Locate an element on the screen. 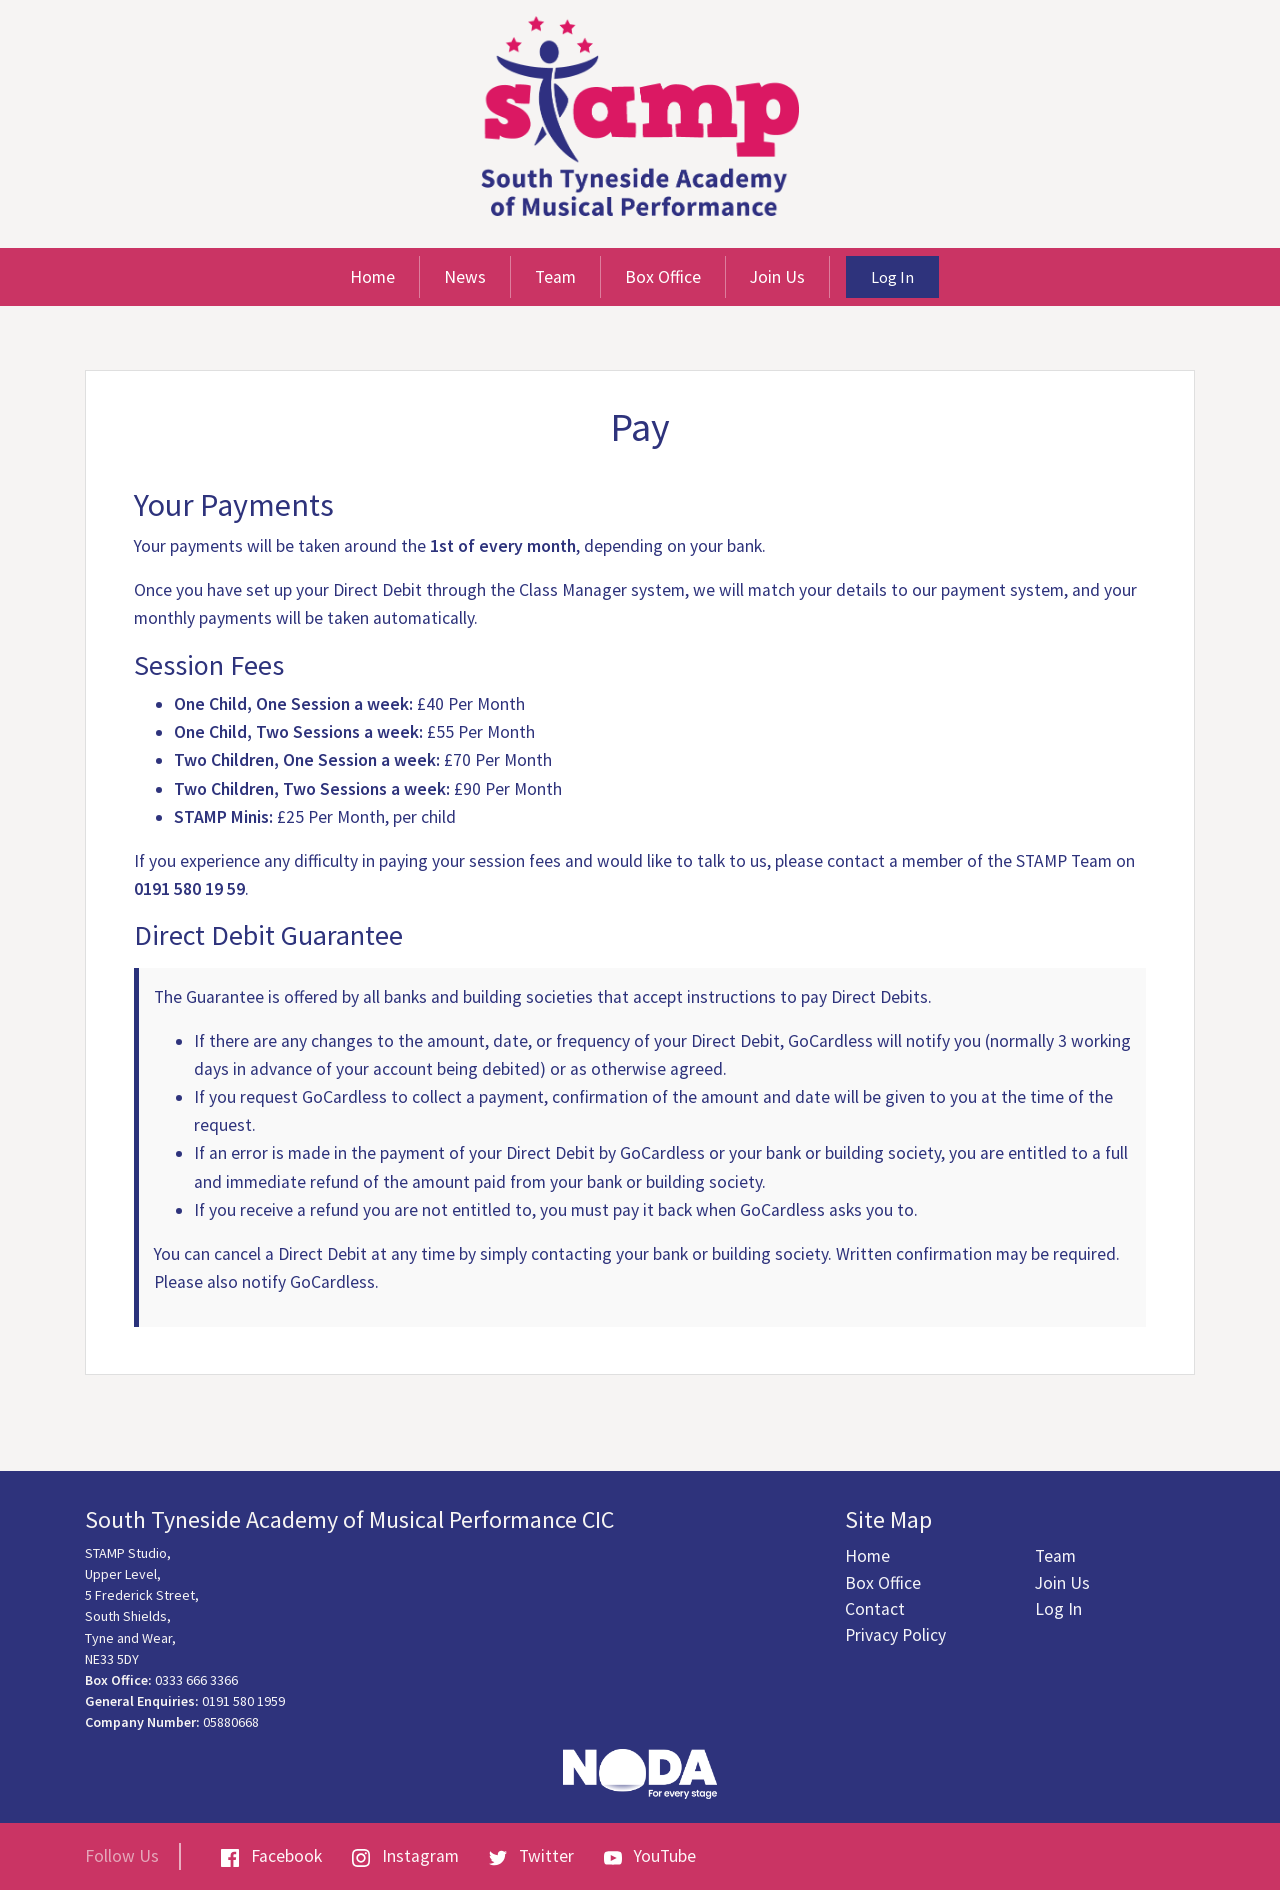 The height and width of the screenshot is (1890, 1280). 0333 666 3366 is located at coordinates (196, 1680).